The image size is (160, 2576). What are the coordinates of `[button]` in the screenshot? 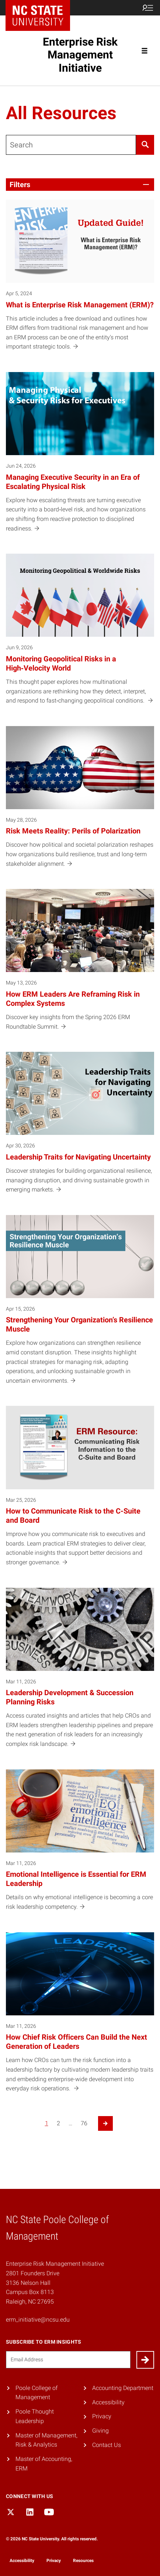 It's located at (80, 184).